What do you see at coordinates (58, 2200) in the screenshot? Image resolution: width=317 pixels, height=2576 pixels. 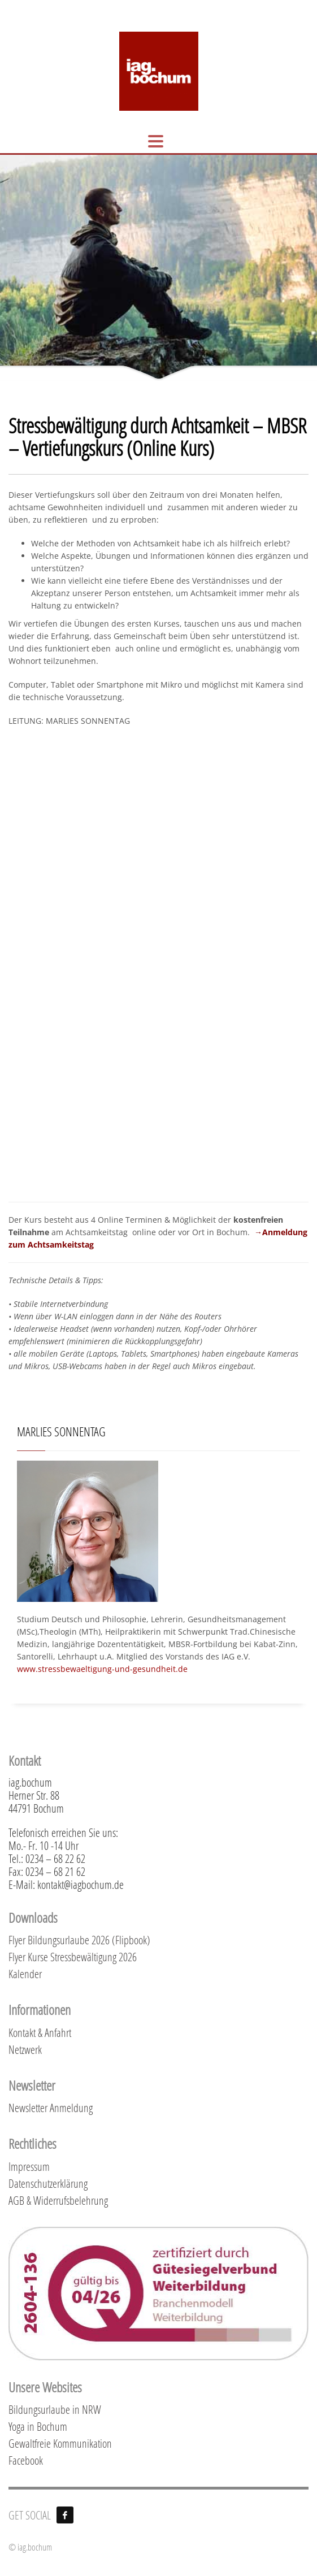 I see `AGB & Widerrufsbelehrung` at bounding box center [58, 2200].